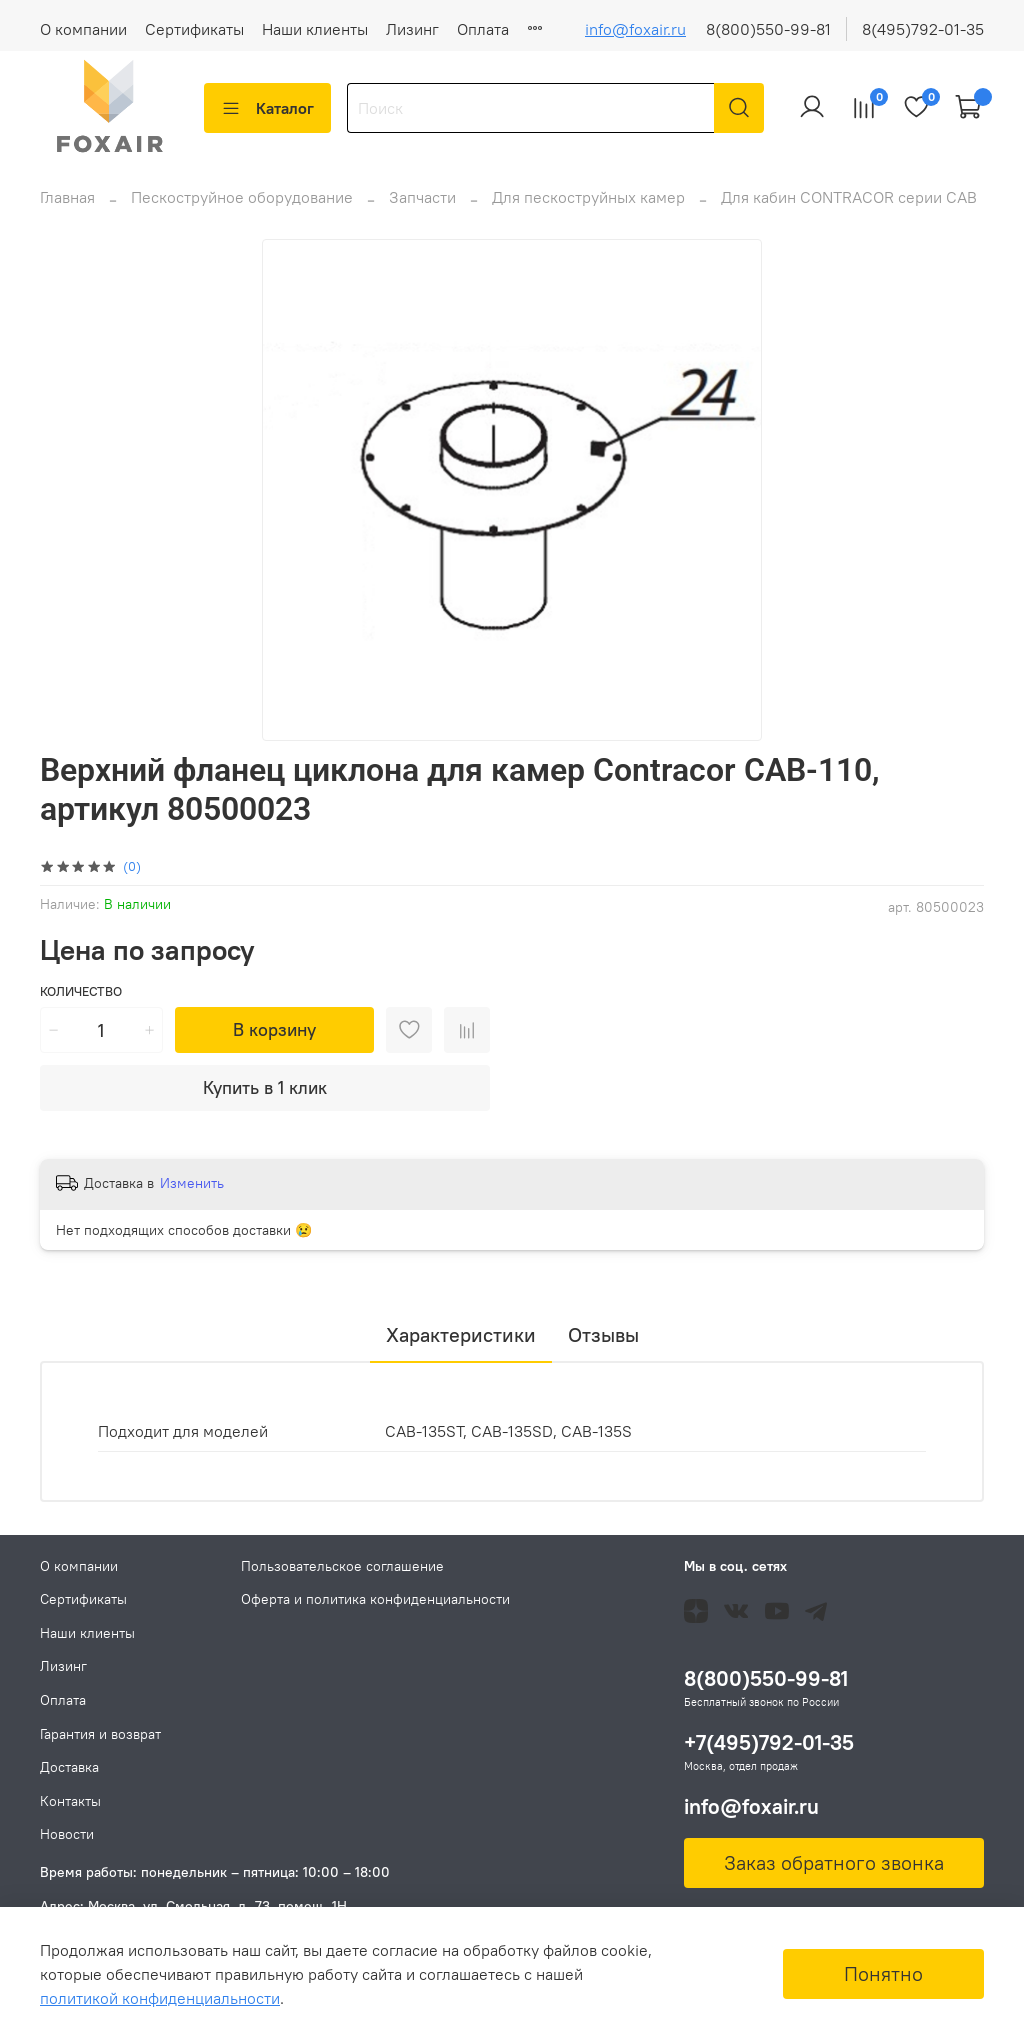 The image size is (1024, 2030). I want to click on Понятно, so click(883, 1973).